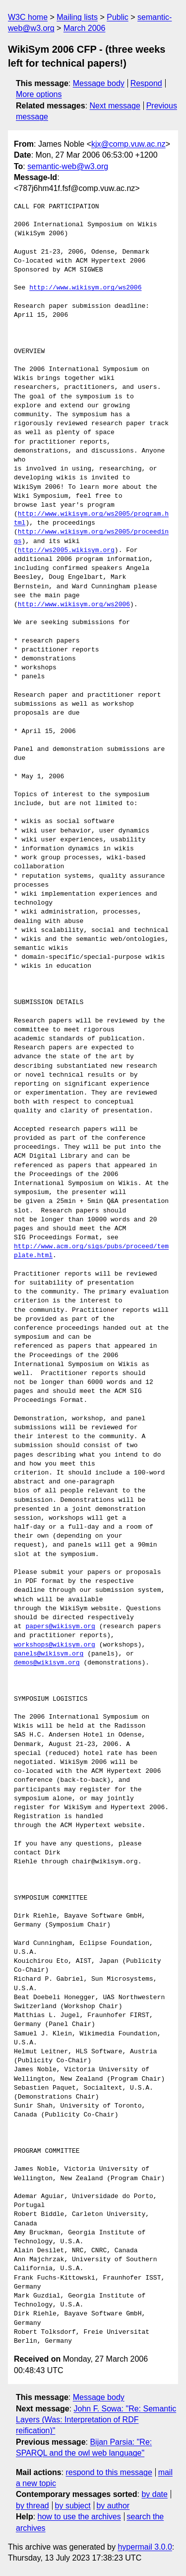  What do you see at coordinates (98, 83) in the screenshot?
I see `Message body` at bounding box center [98, 83].